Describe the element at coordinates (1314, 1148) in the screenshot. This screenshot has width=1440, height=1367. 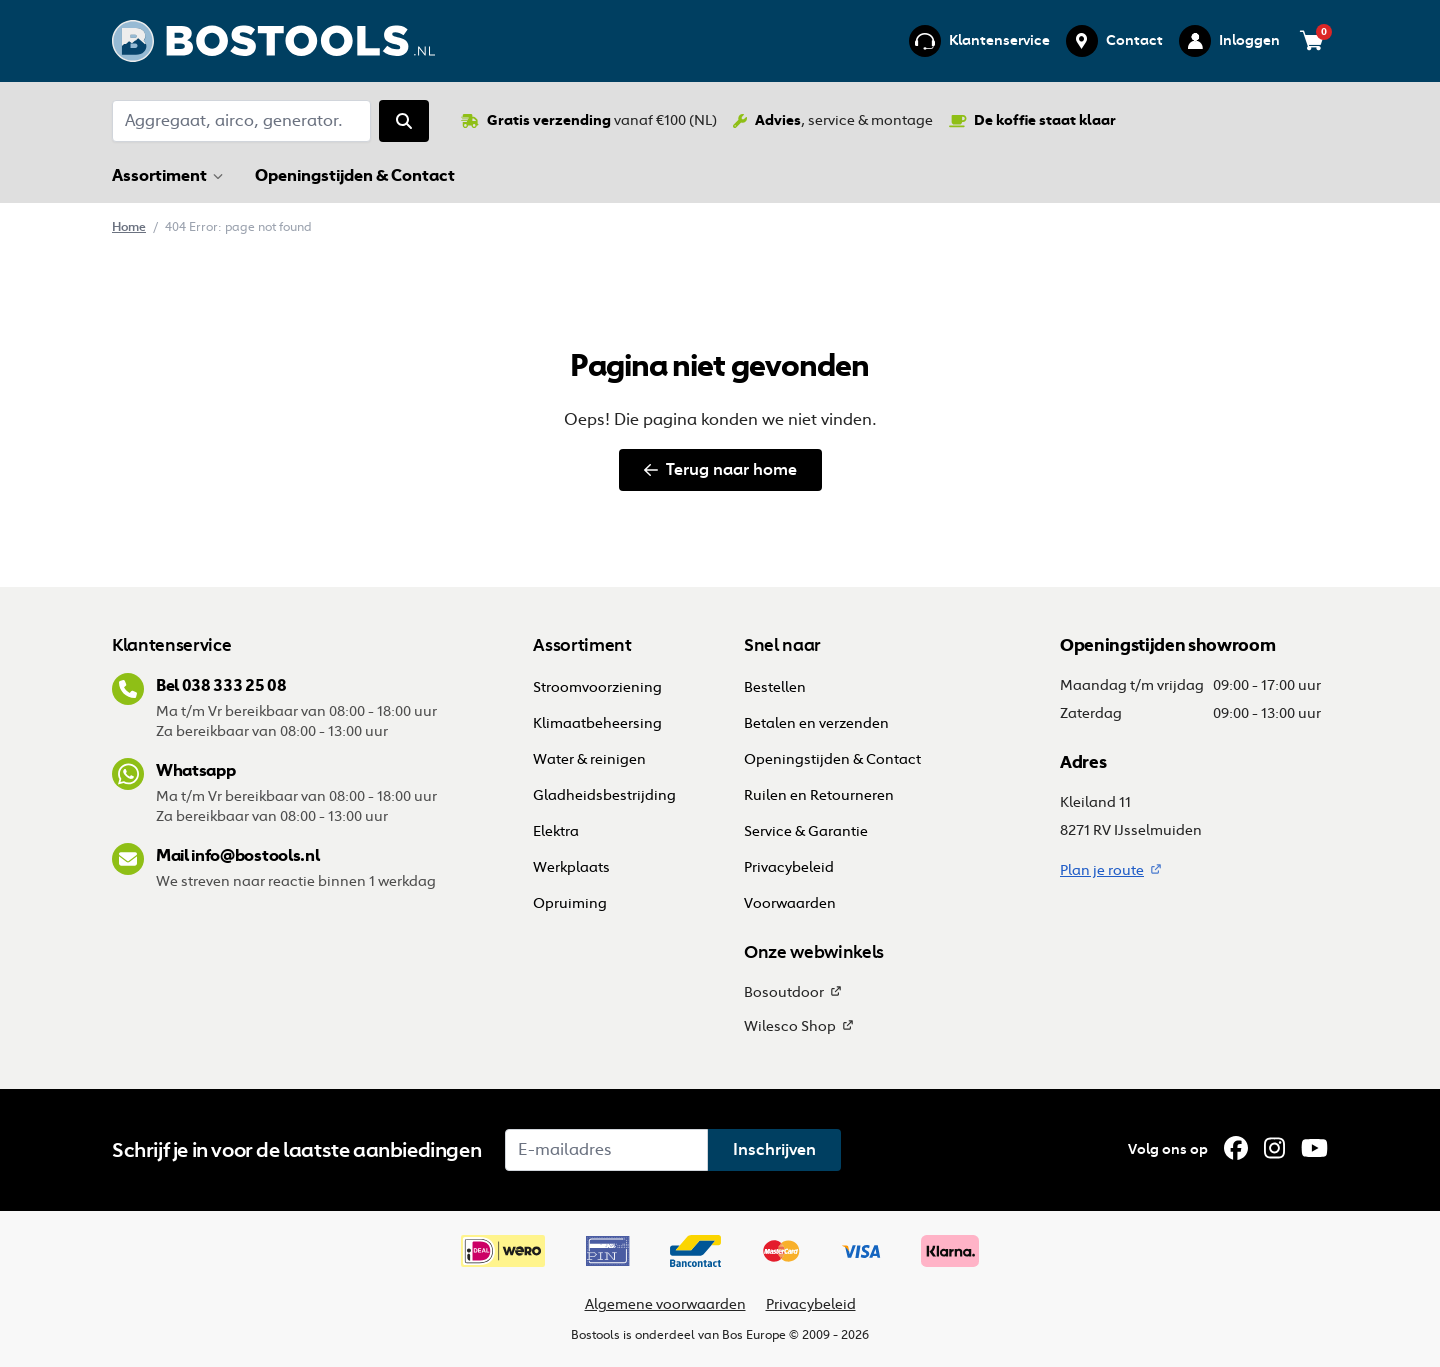
I see `[YouTube]` at that location.